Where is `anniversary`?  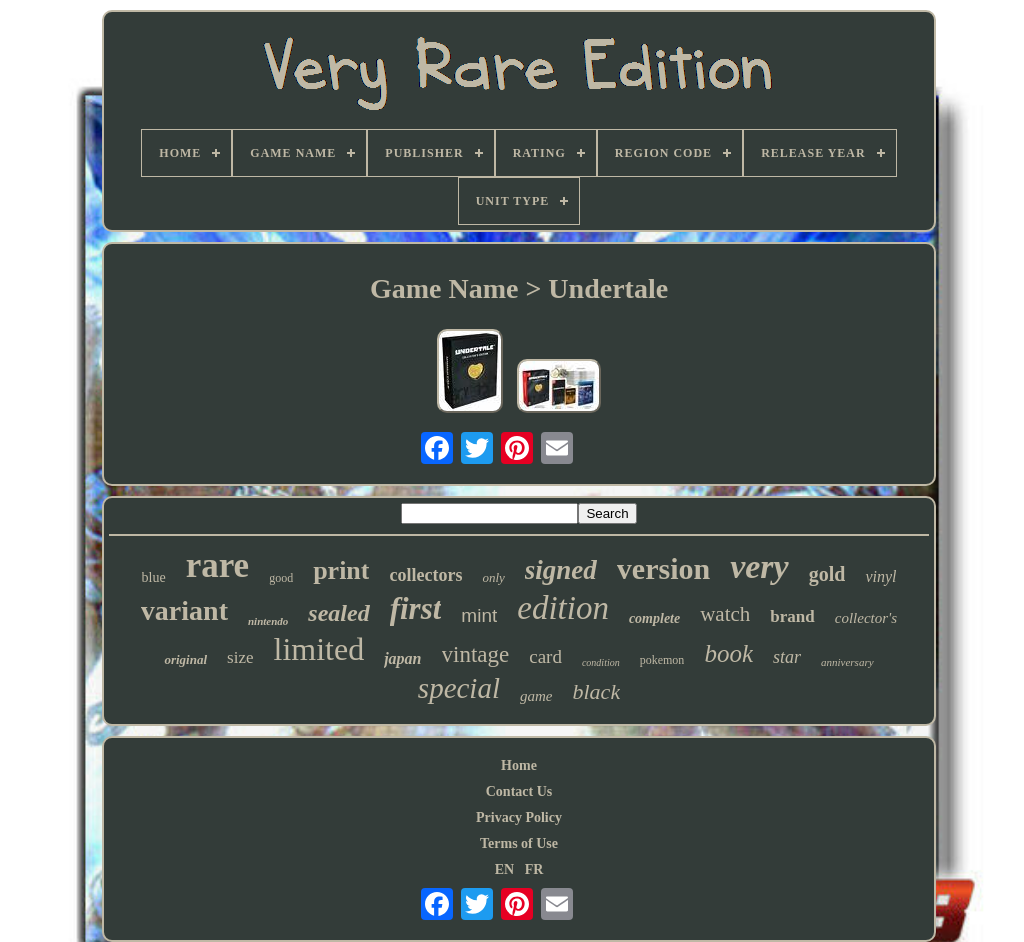 anniversary is located at coordinates (847, 662).